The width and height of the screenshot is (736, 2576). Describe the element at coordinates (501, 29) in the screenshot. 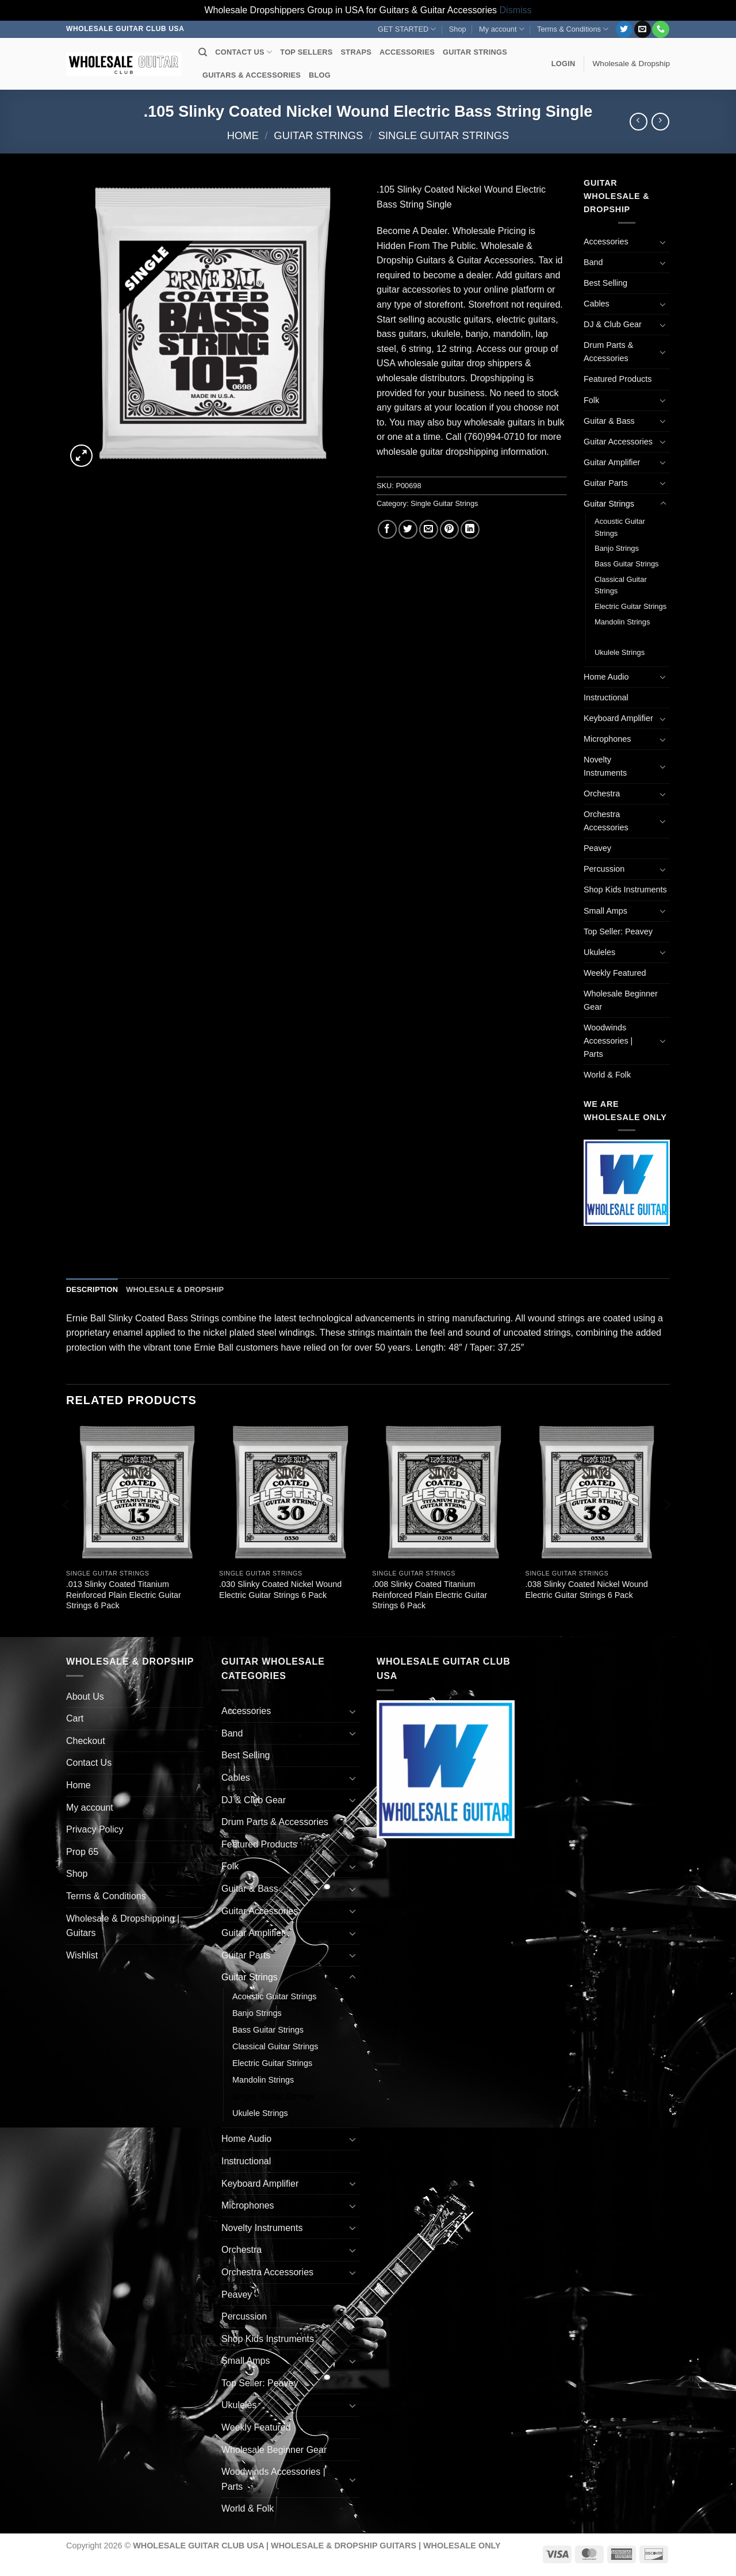

I see `My account` at that location.